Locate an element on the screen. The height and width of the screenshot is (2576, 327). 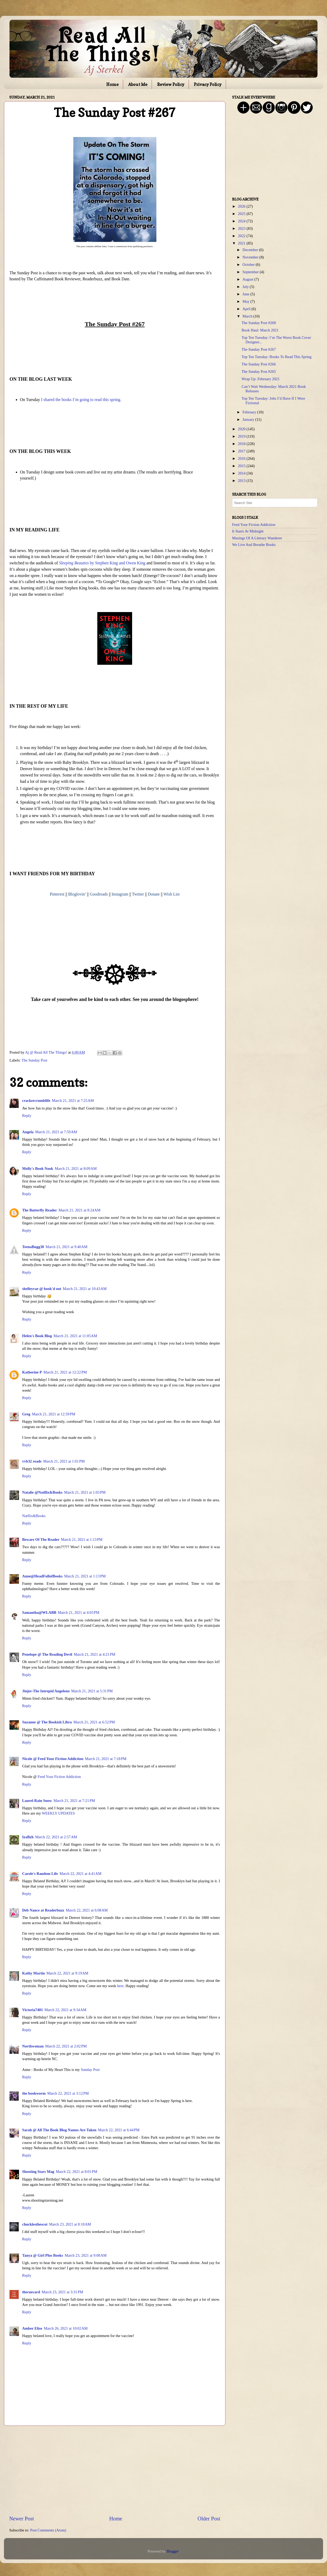
Beware Of The Reader is located at coordinates (40, 1539).